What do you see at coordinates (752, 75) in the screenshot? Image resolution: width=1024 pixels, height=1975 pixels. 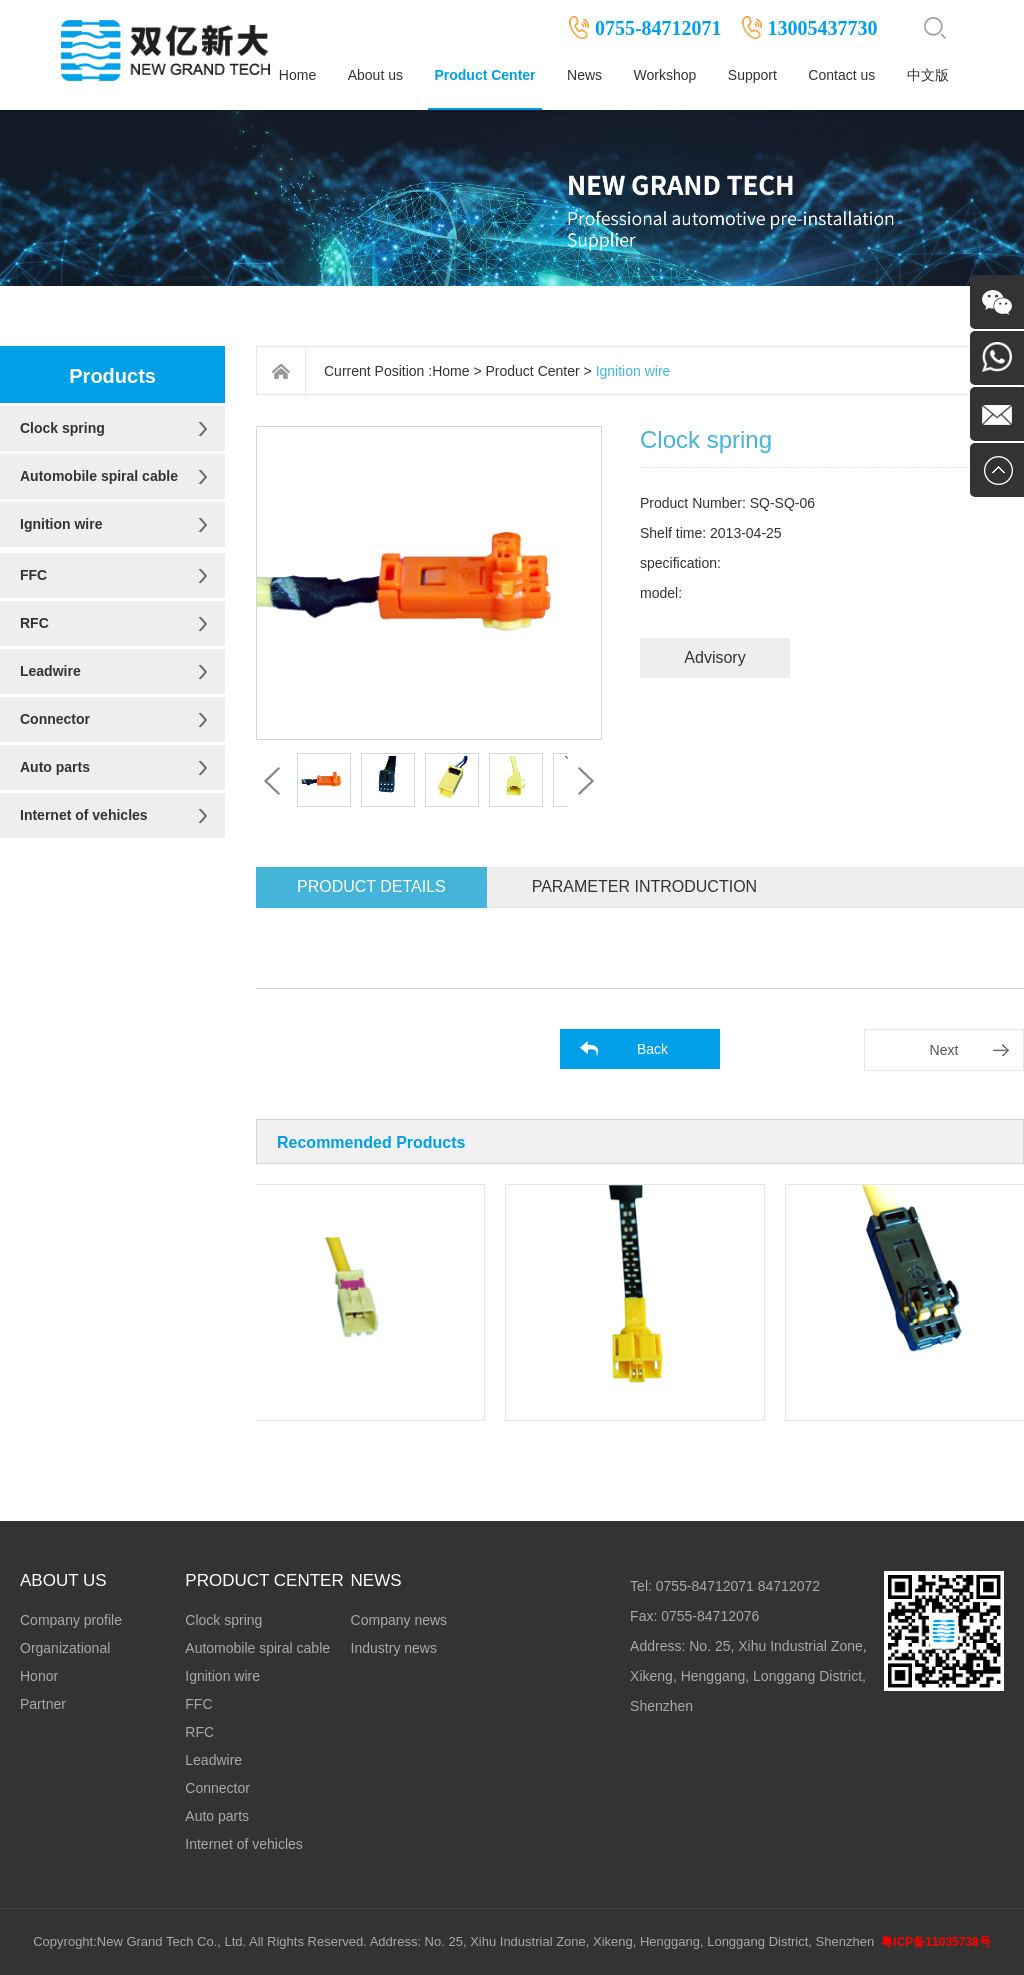 I see `Support` at bounding box center [752, 75].